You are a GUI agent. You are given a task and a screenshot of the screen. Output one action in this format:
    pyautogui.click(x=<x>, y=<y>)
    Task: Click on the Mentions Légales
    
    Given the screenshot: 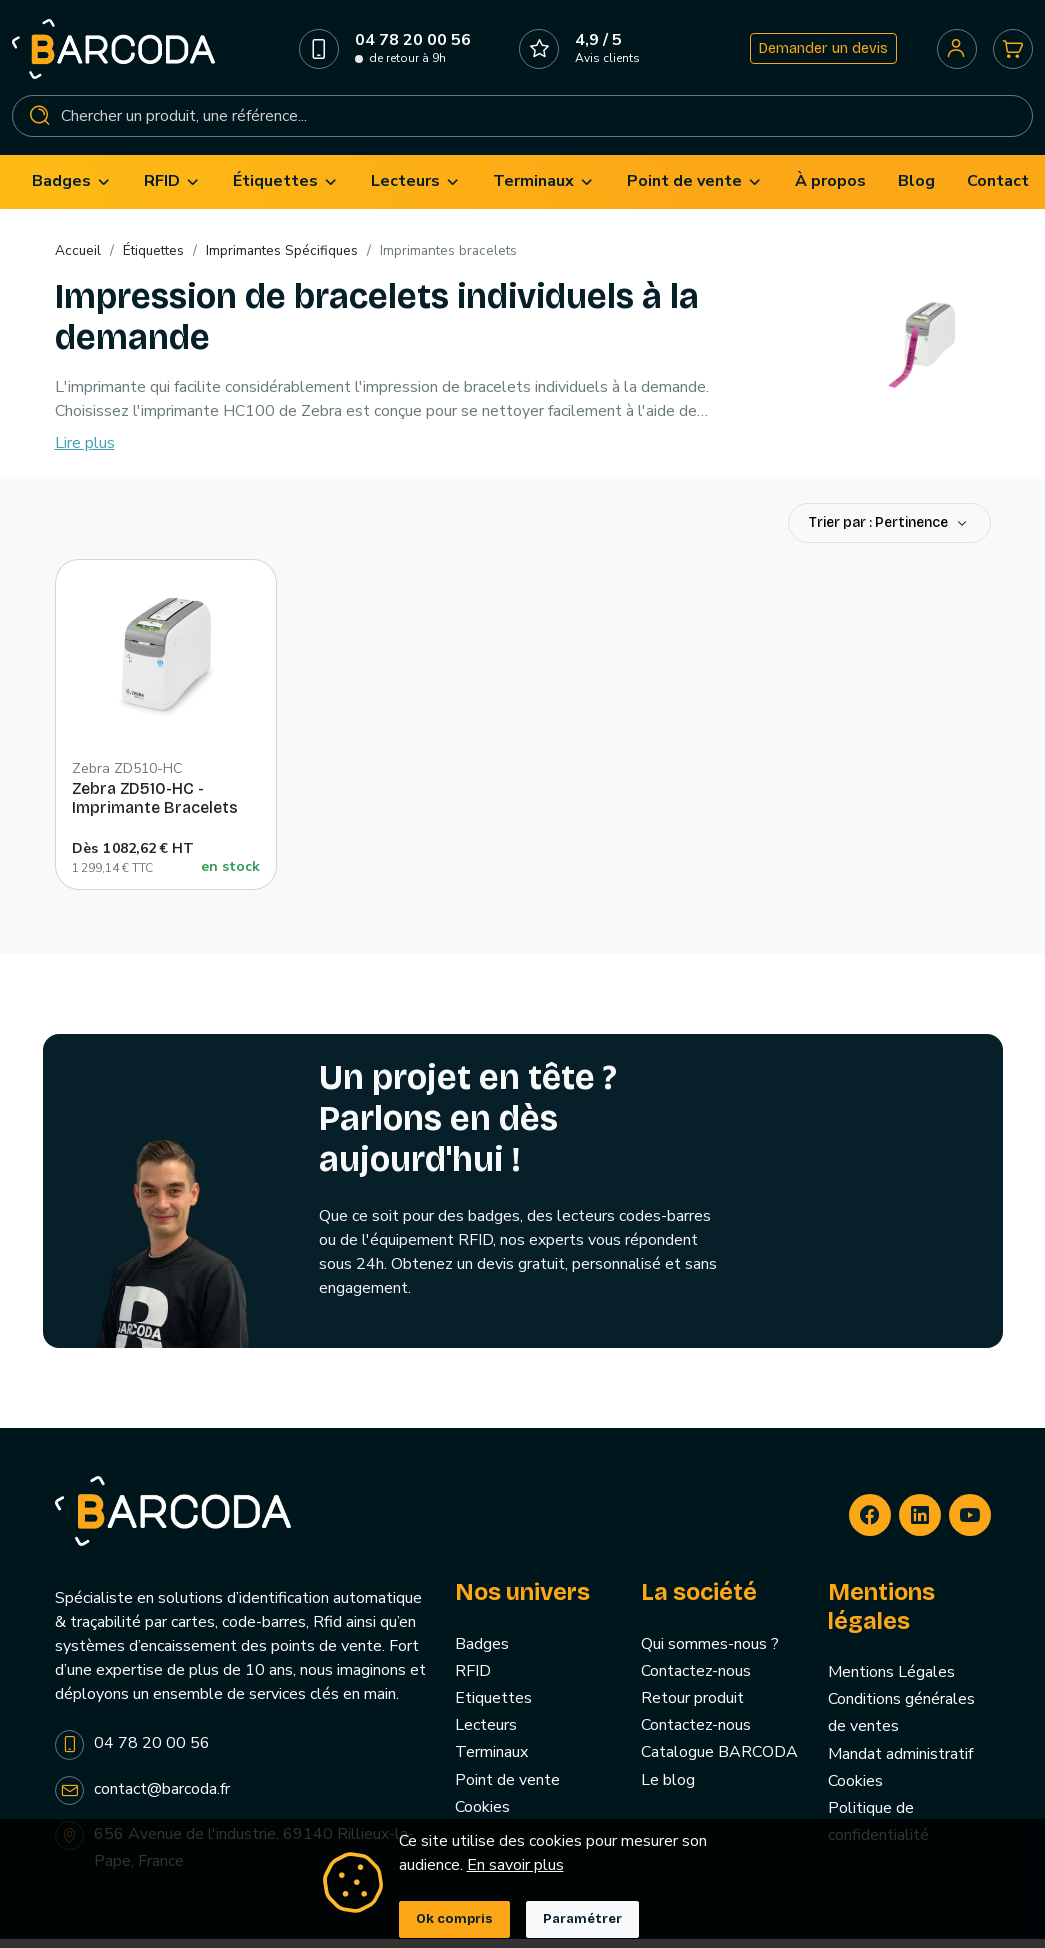 What is the action you would take?
    pyautogui.click(x=891, y=1683)
    